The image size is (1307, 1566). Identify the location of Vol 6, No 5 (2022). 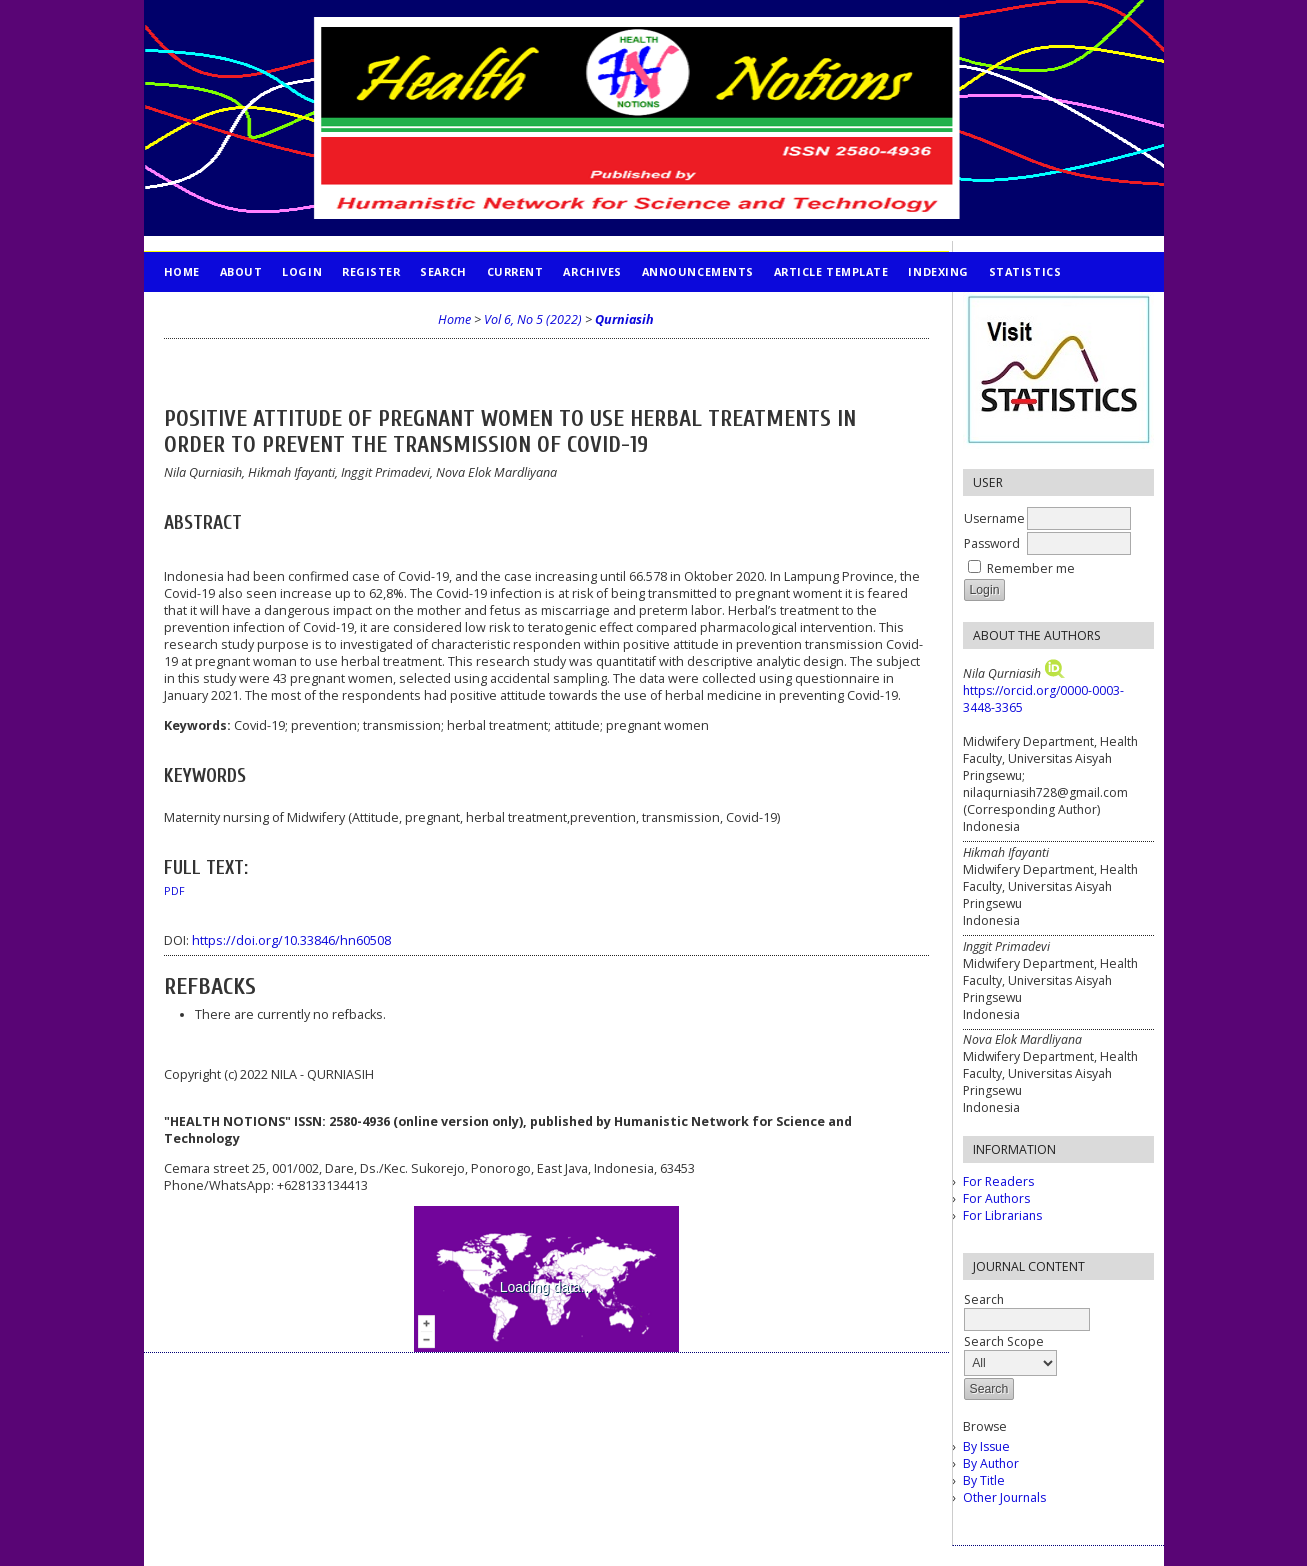
(533, 319).